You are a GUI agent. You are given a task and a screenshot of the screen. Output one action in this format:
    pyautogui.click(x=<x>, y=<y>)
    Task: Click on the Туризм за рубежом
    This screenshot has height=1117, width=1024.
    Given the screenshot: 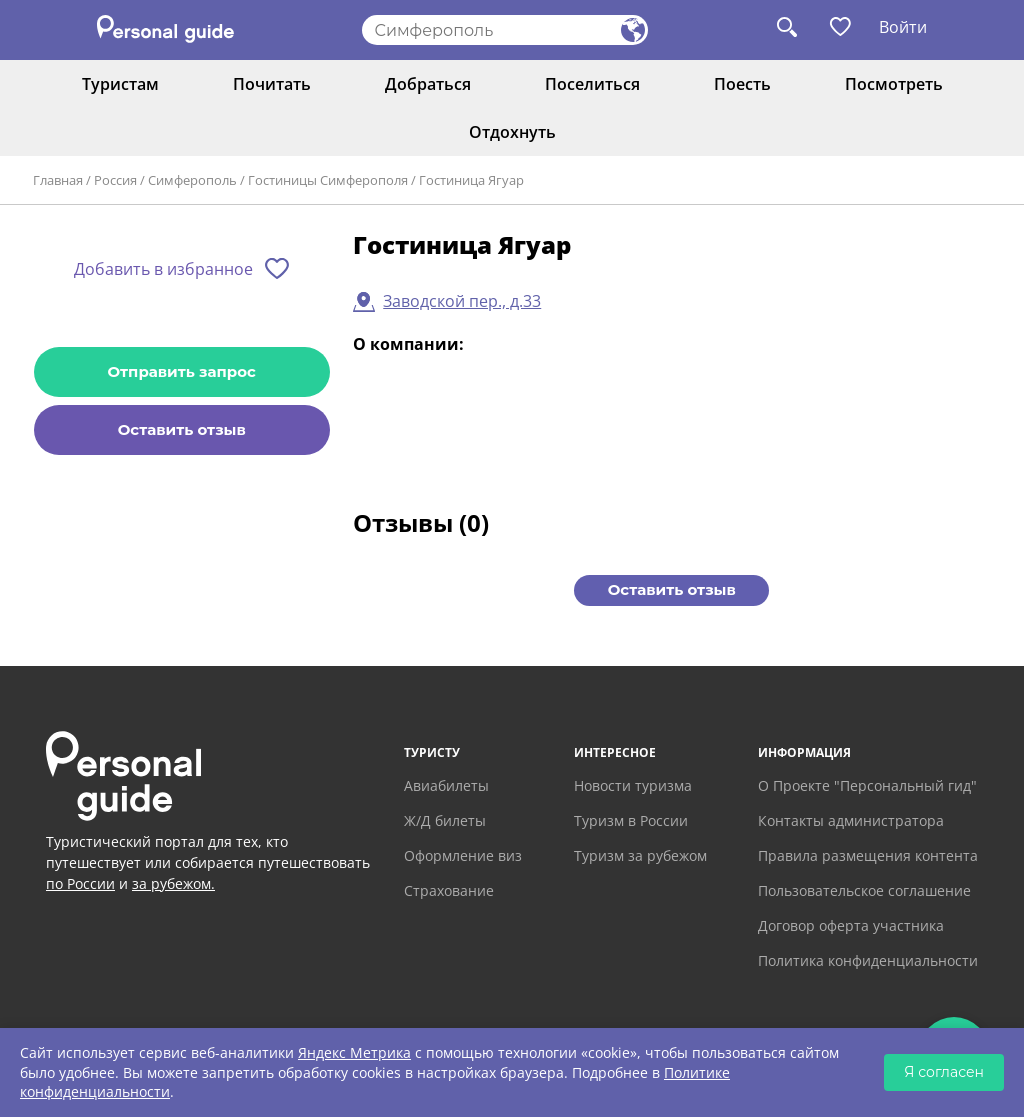 What is the action you would take?
    pyautogui.click(x=640, y=855)
    